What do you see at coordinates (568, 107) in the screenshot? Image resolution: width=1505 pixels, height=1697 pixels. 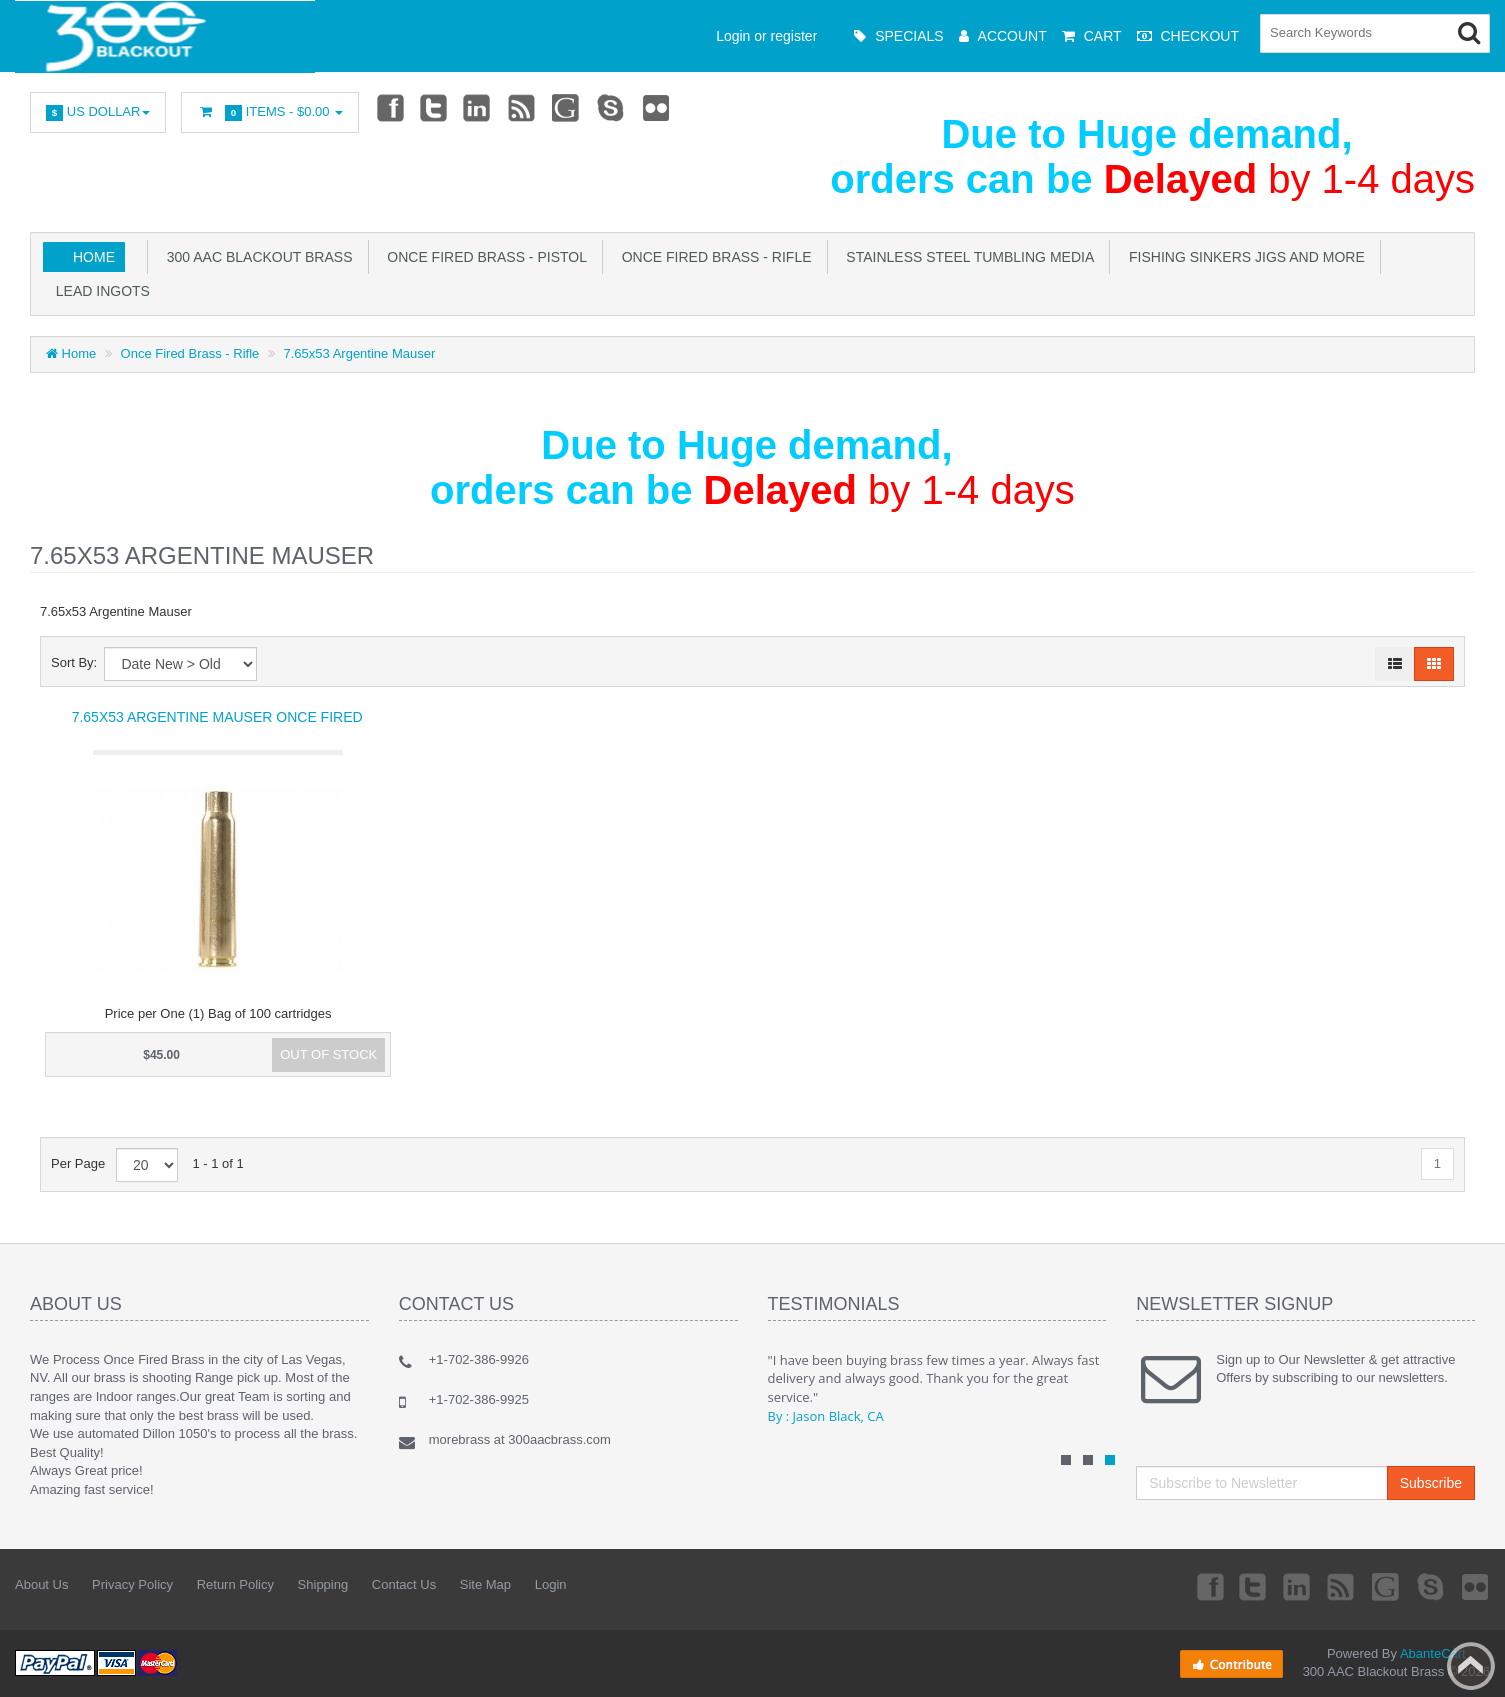 I see `Googleplus` at bounding box center [568, 107].